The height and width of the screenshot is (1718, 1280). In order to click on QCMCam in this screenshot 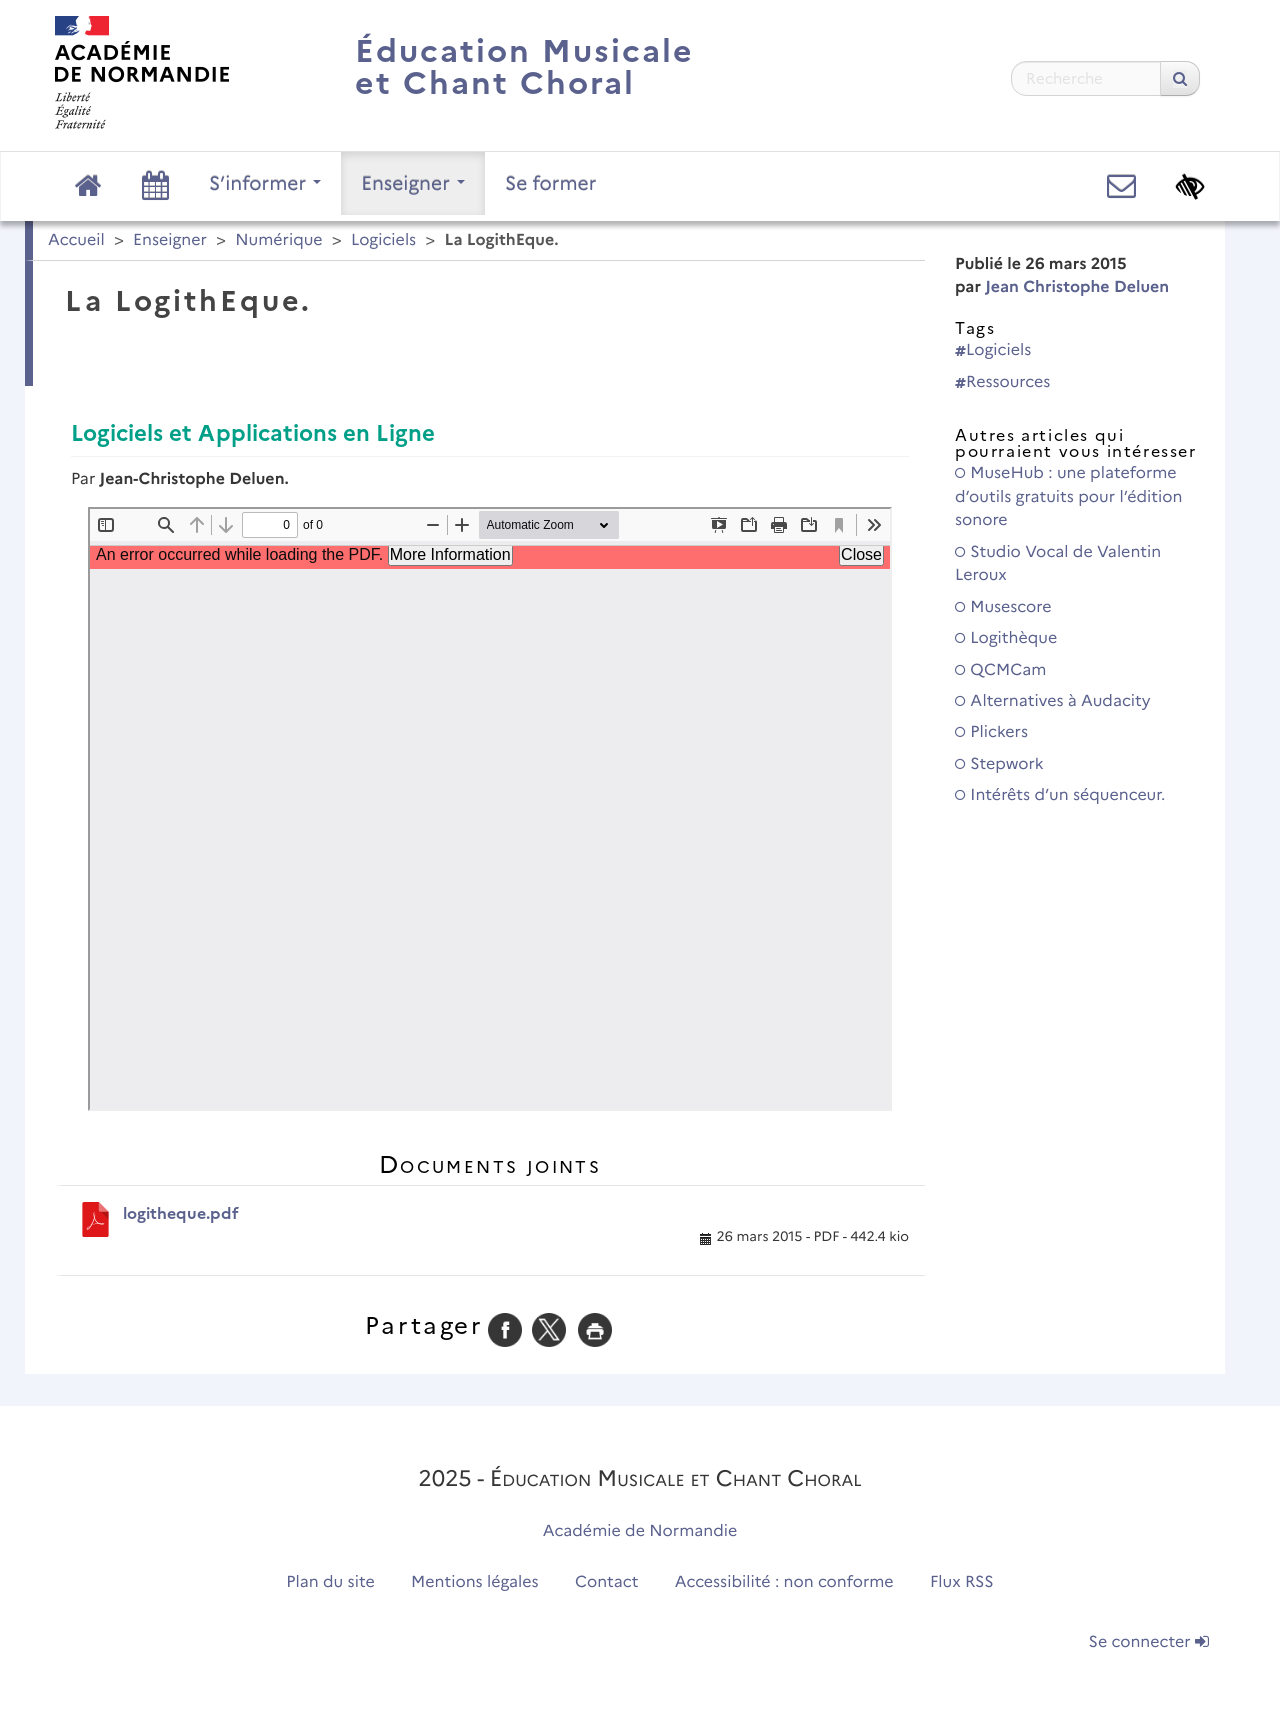, I will do `click(1000, 670)`.